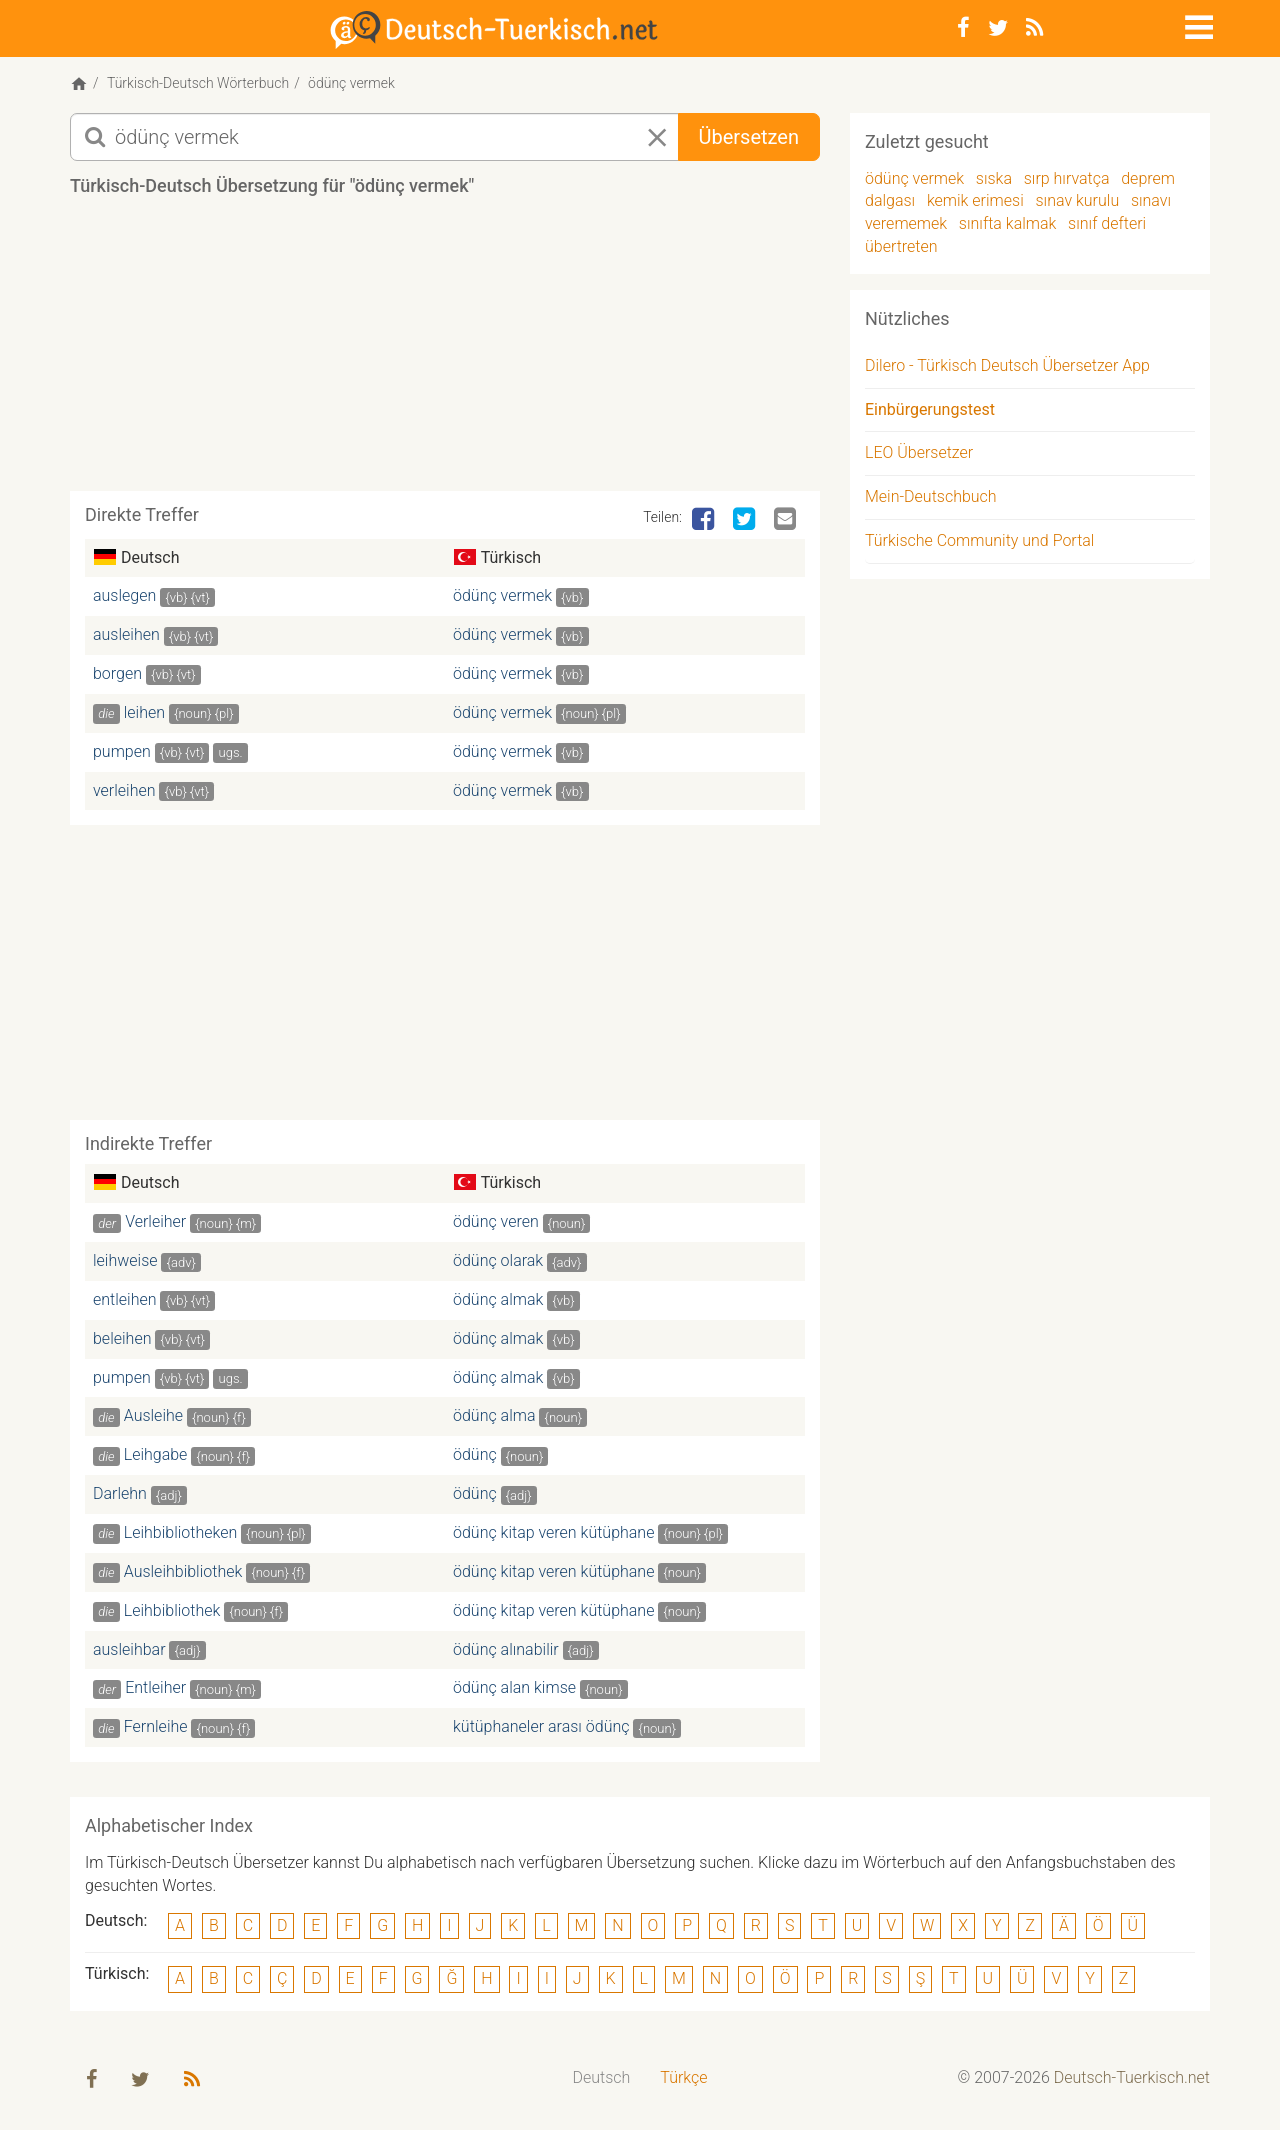  I want to click on sınıf defteri, so click(1107, 226).